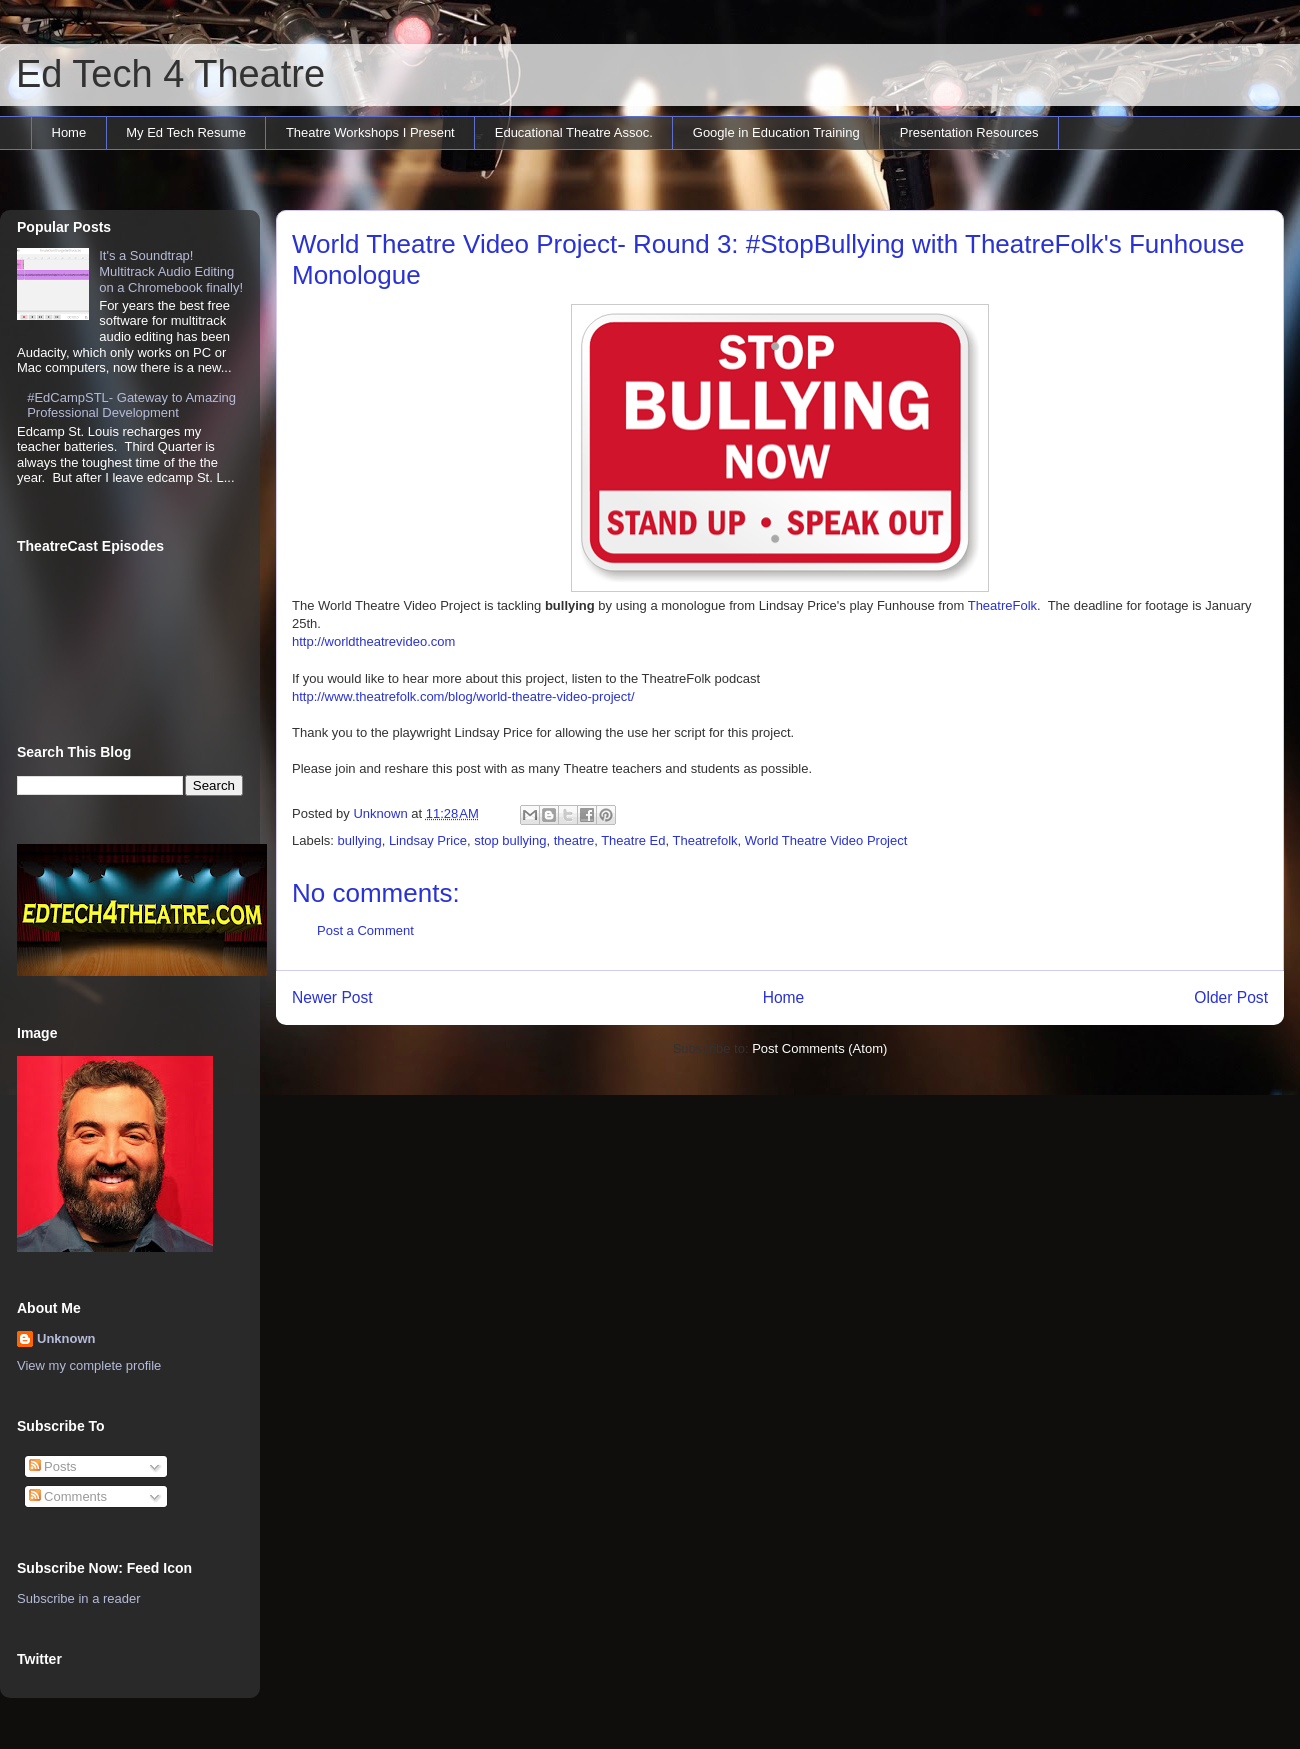  I want to click on Theatre Workshops I Present, so click(370, 132).